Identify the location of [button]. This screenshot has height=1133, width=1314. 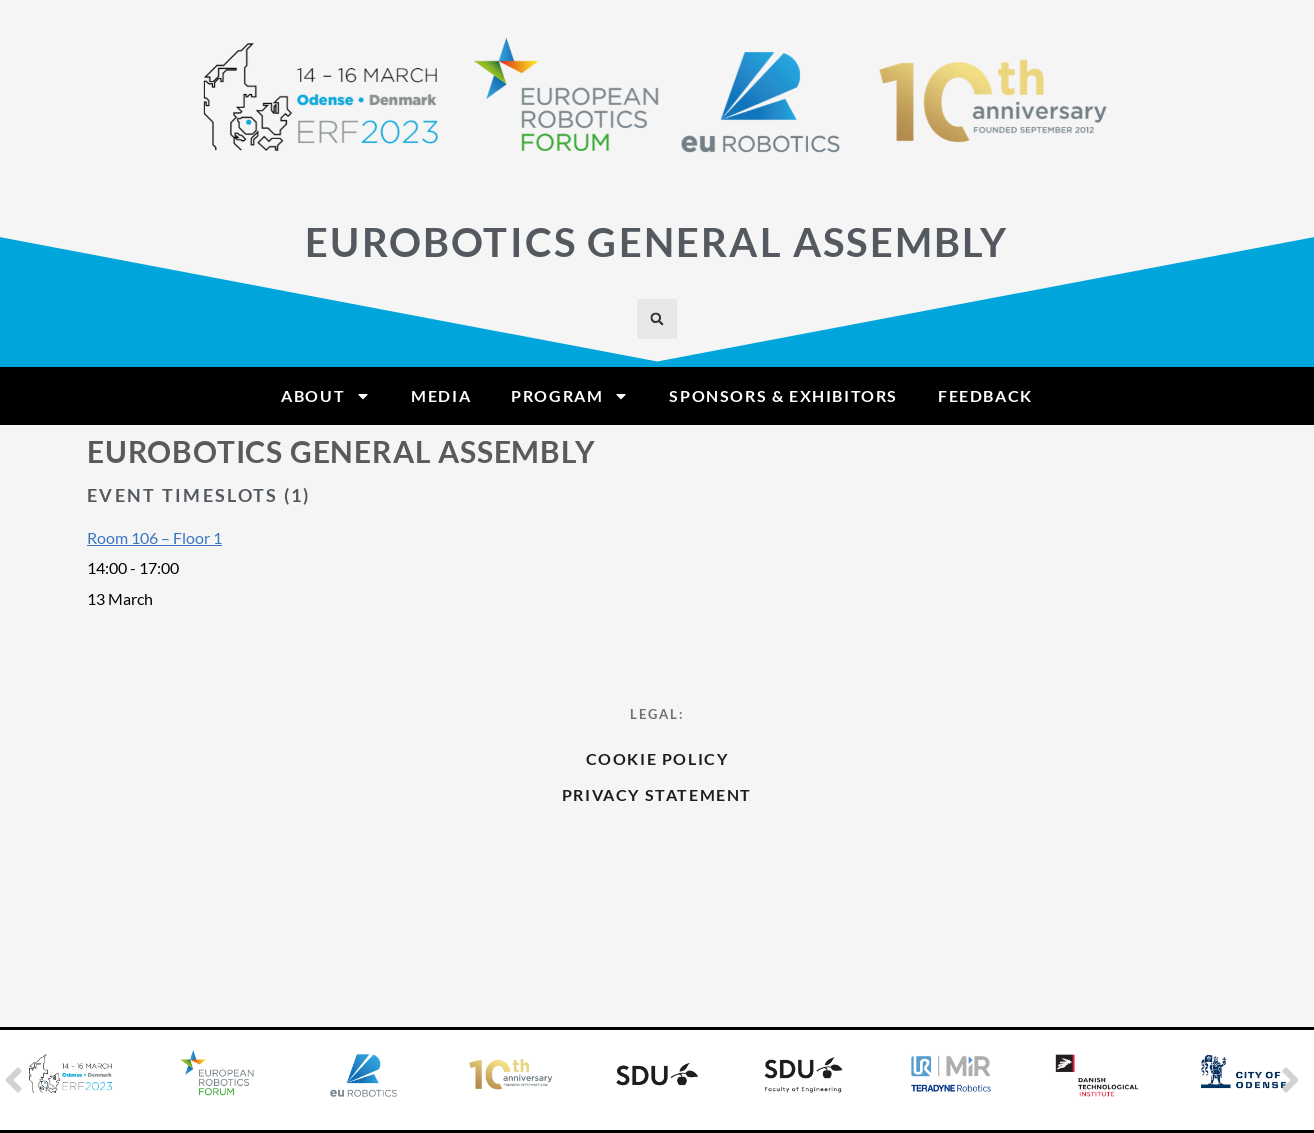
(657, 319).